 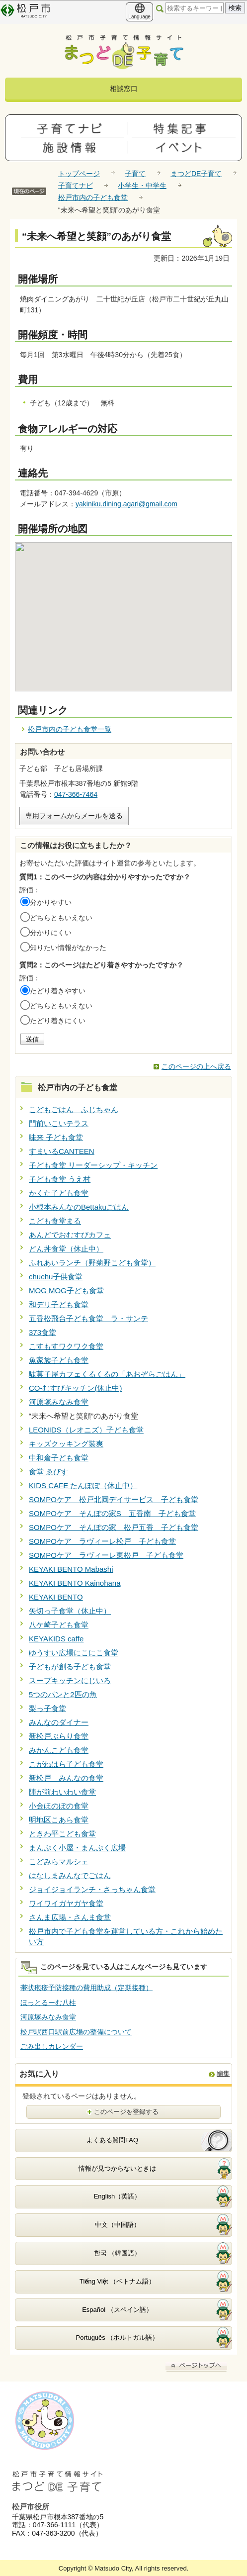 What do you see at coordinates (58, 1722) in the screenshot?
I see `みんなのダイナー` at bounding box center [58, 1722].